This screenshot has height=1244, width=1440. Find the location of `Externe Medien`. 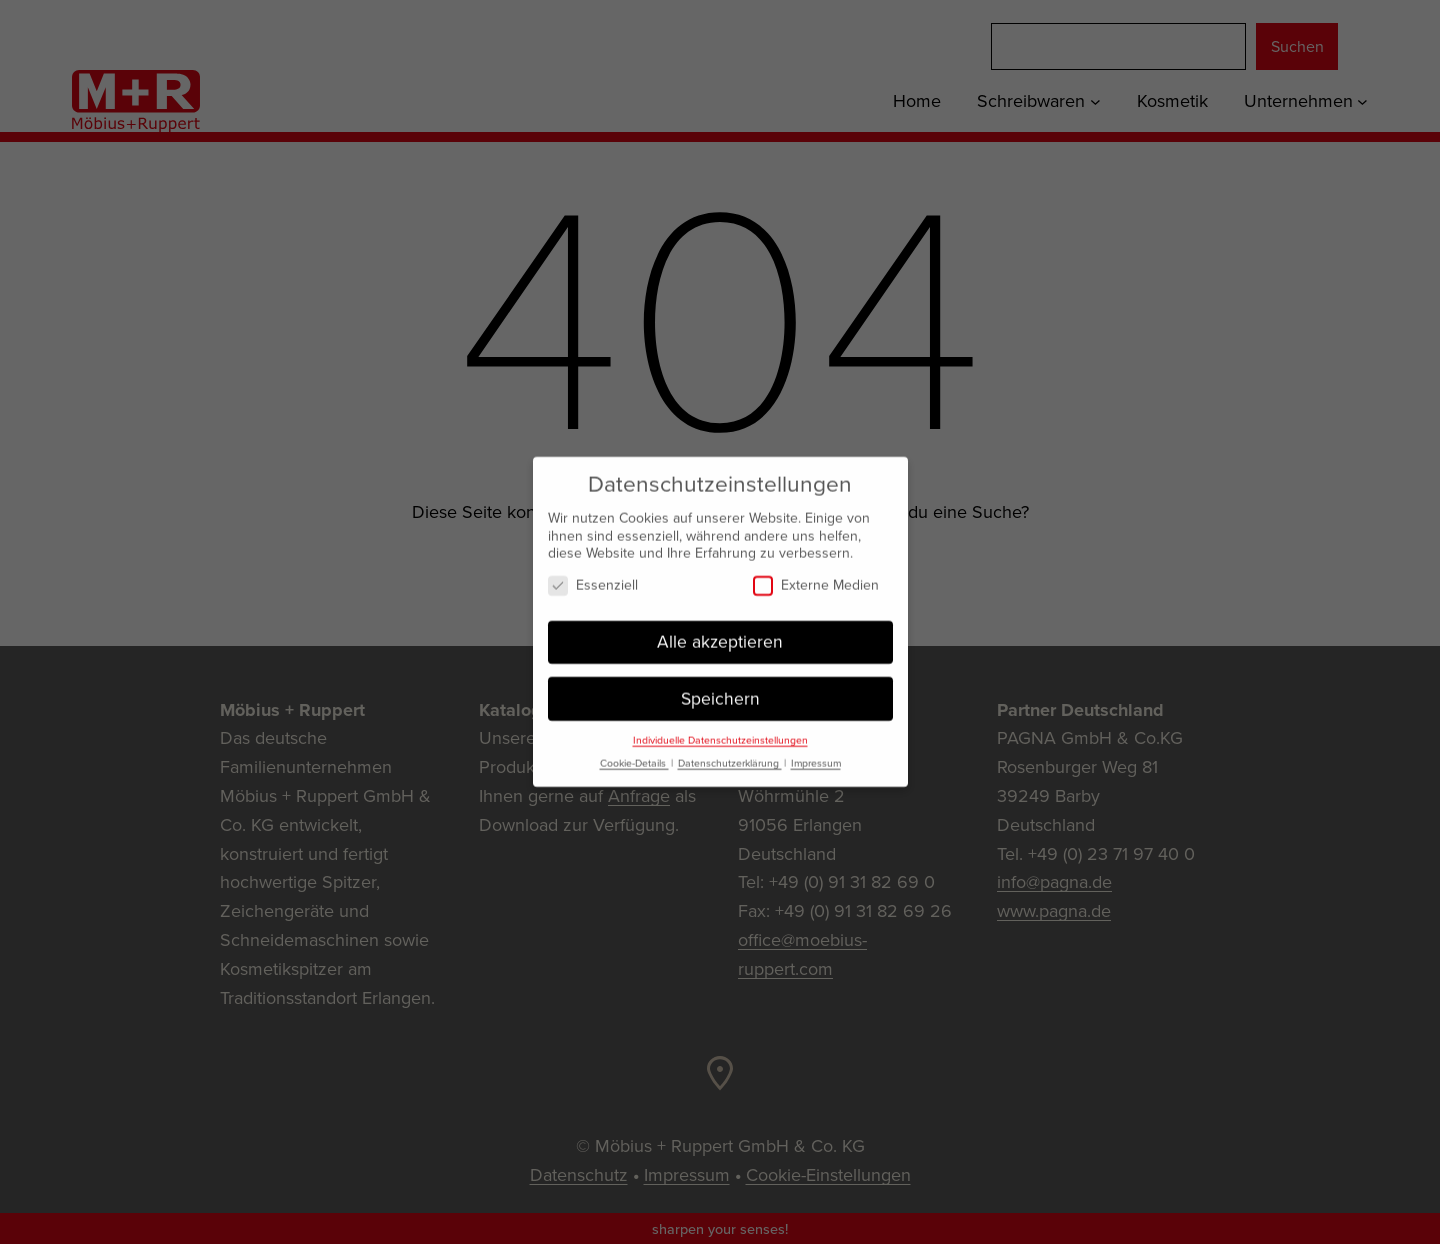

Externe Medien is located at coordinates (816, 577).